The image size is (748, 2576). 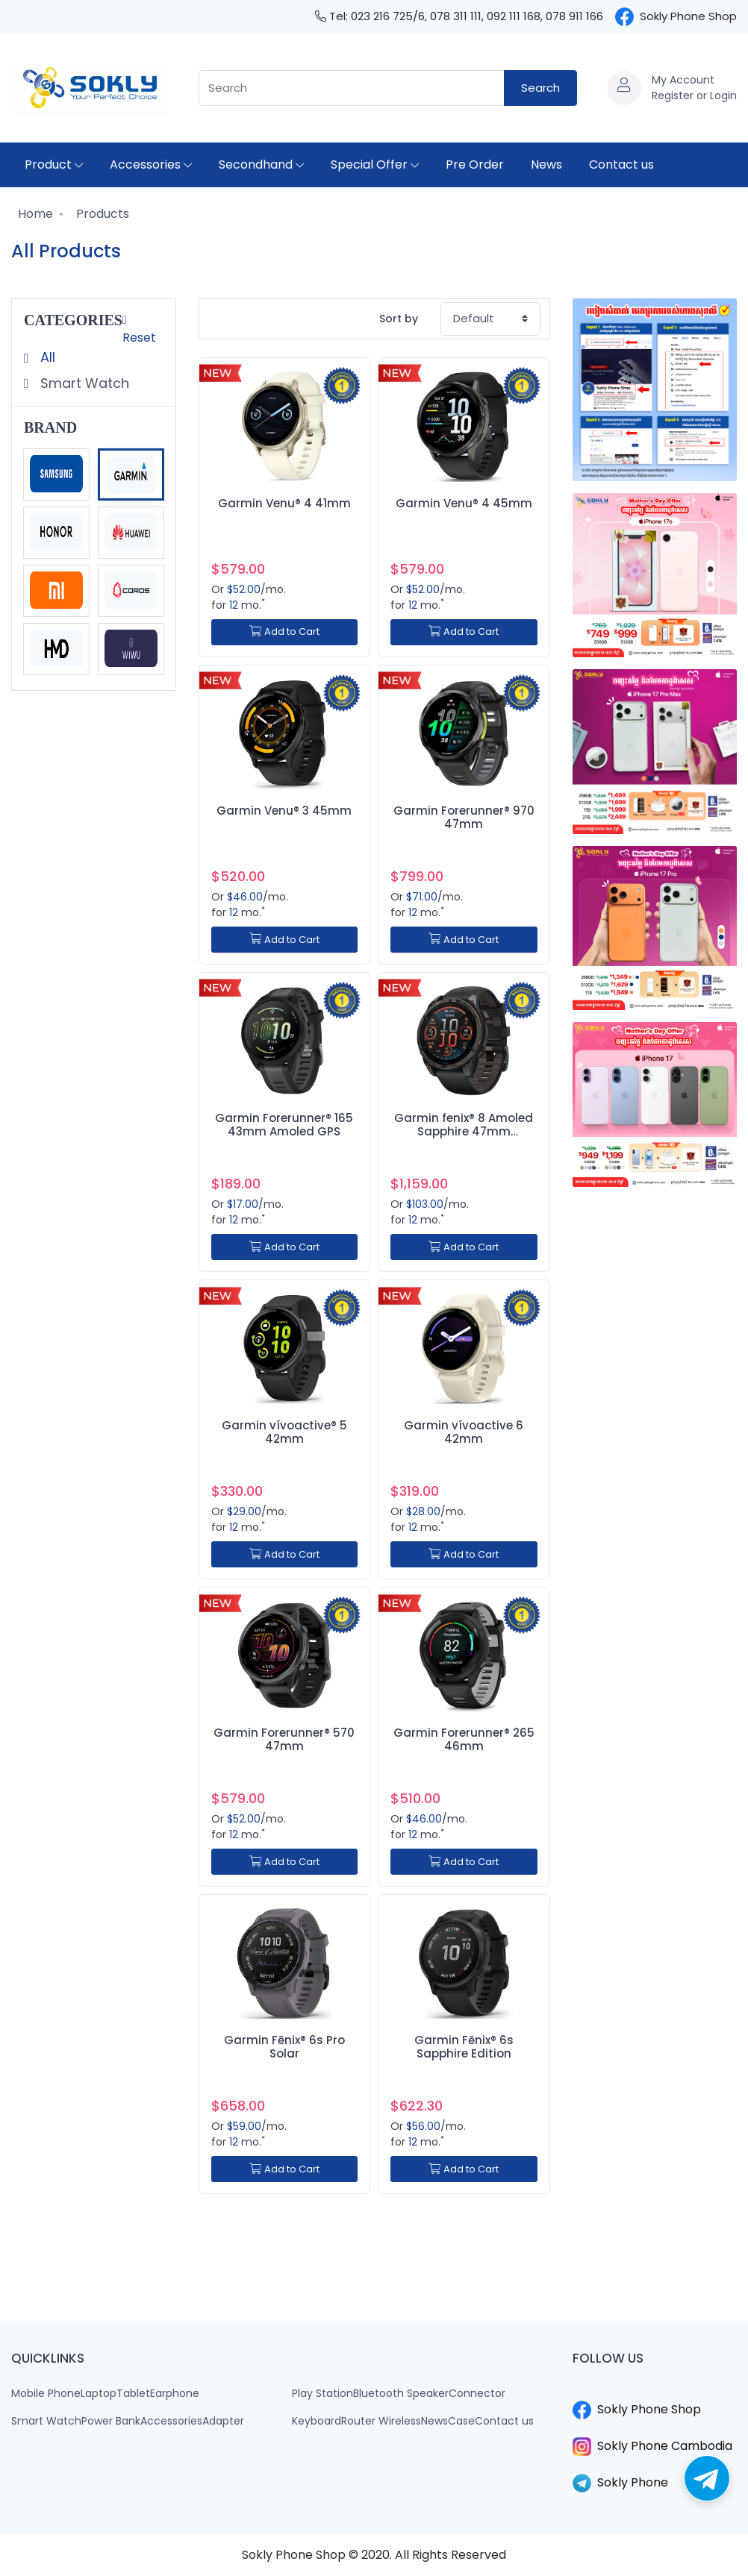 I want to click on Tablet, so click(x=133, y=2393).